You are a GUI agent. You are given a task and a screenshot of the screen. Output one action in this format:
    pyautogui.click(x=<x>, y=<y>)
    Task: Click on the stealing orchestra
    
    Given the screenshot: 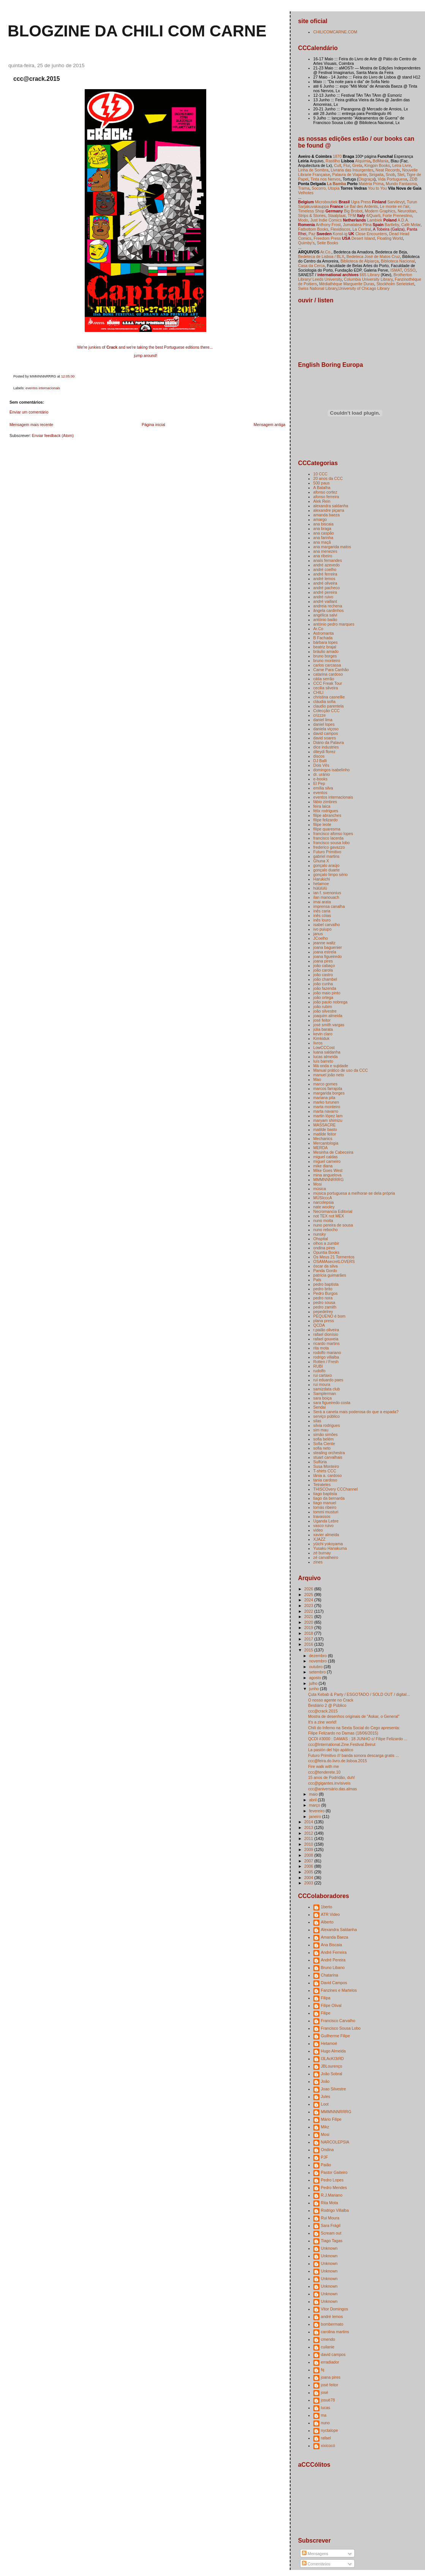 What is the action you would take?
    pyautogui.click(x=329, y=1452)
    